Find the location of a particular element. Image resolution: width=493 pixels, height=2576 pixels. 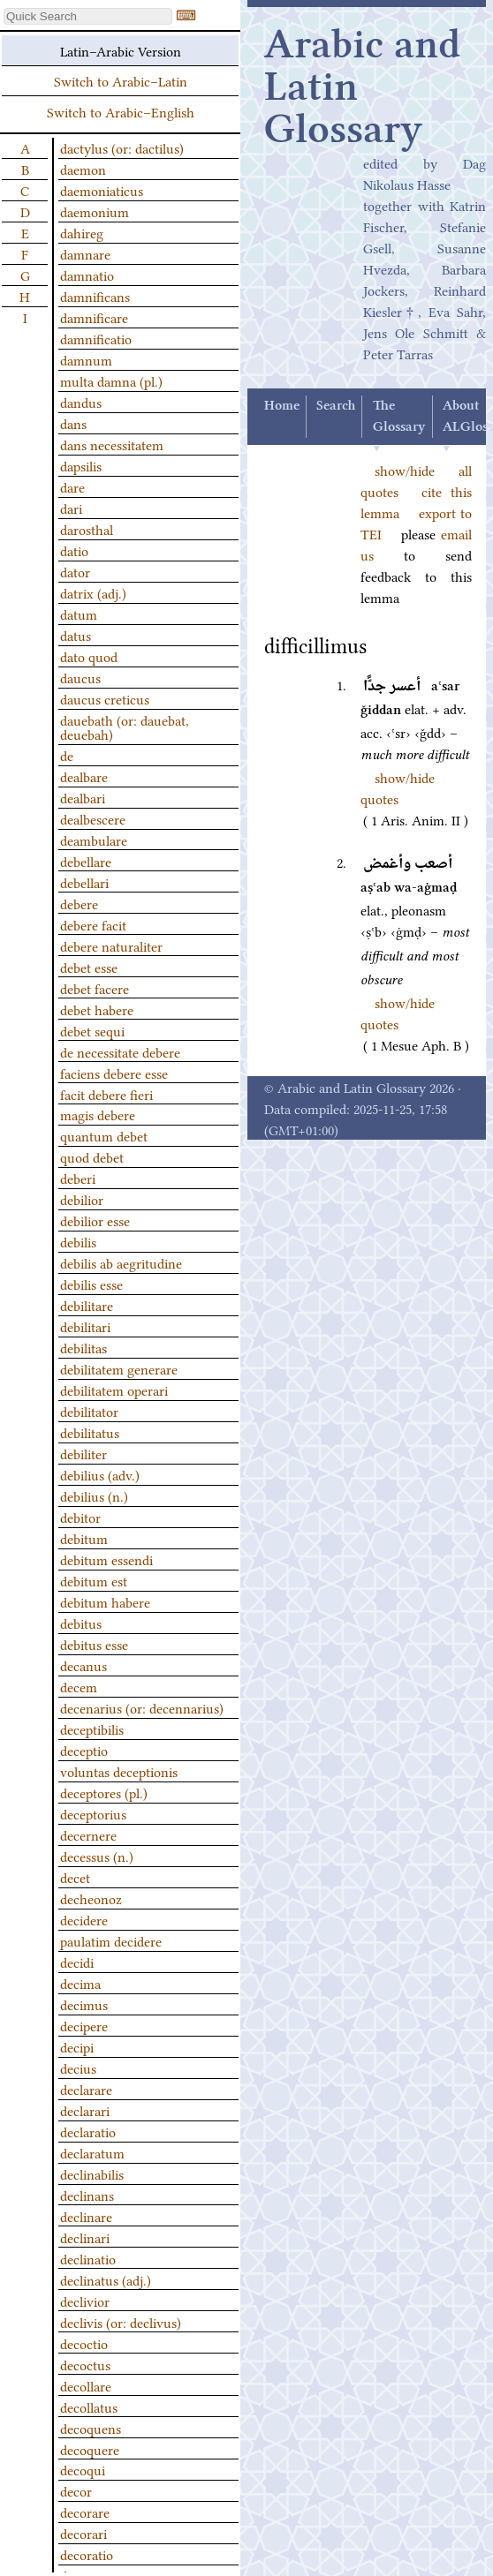

debitum est is located at coordinates (93, 1580).